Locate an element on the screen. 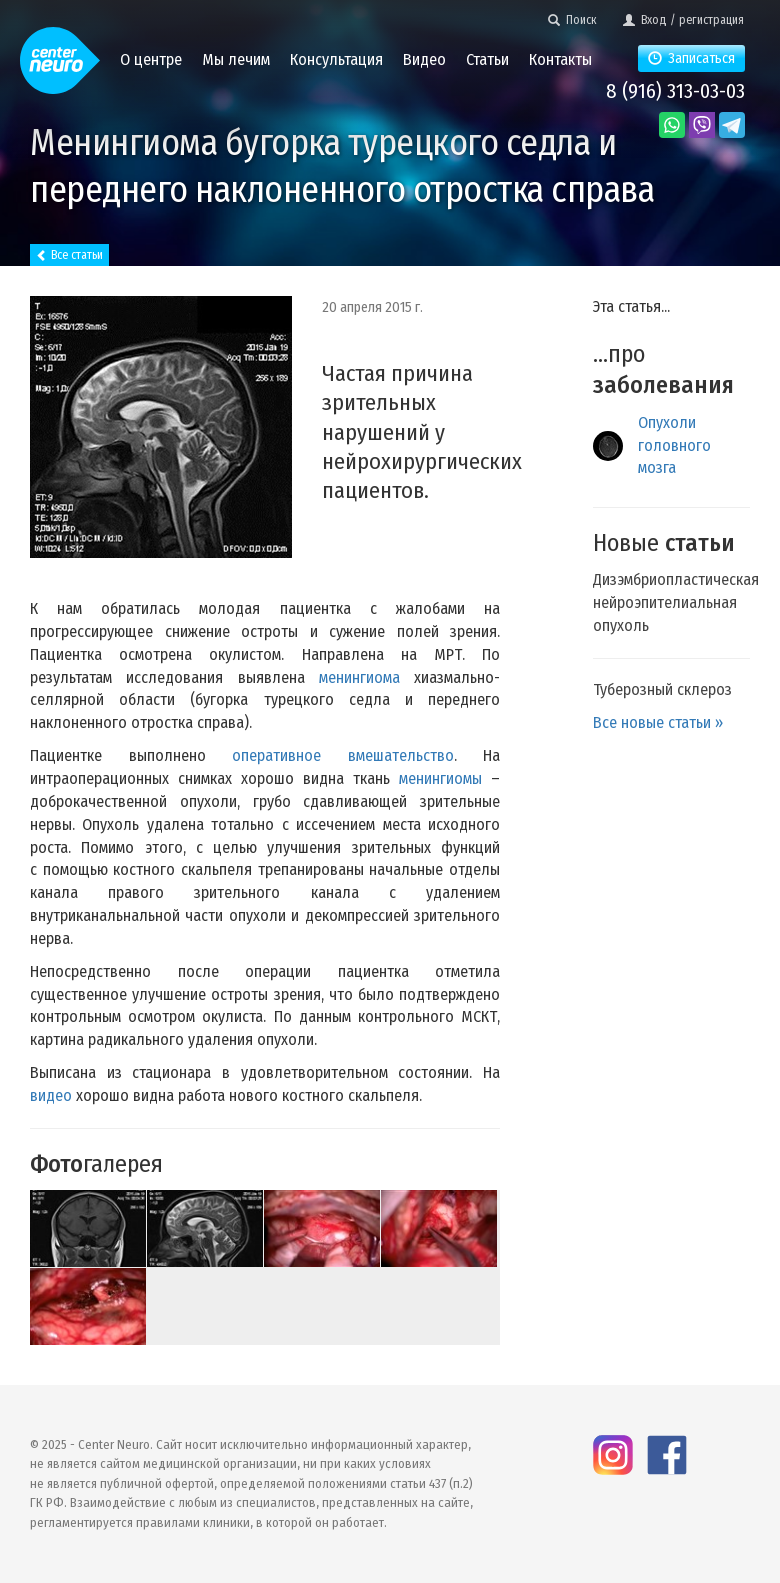 This screenshot has height=1583, width=780. менингиомы is located at coordinates (440, 778).